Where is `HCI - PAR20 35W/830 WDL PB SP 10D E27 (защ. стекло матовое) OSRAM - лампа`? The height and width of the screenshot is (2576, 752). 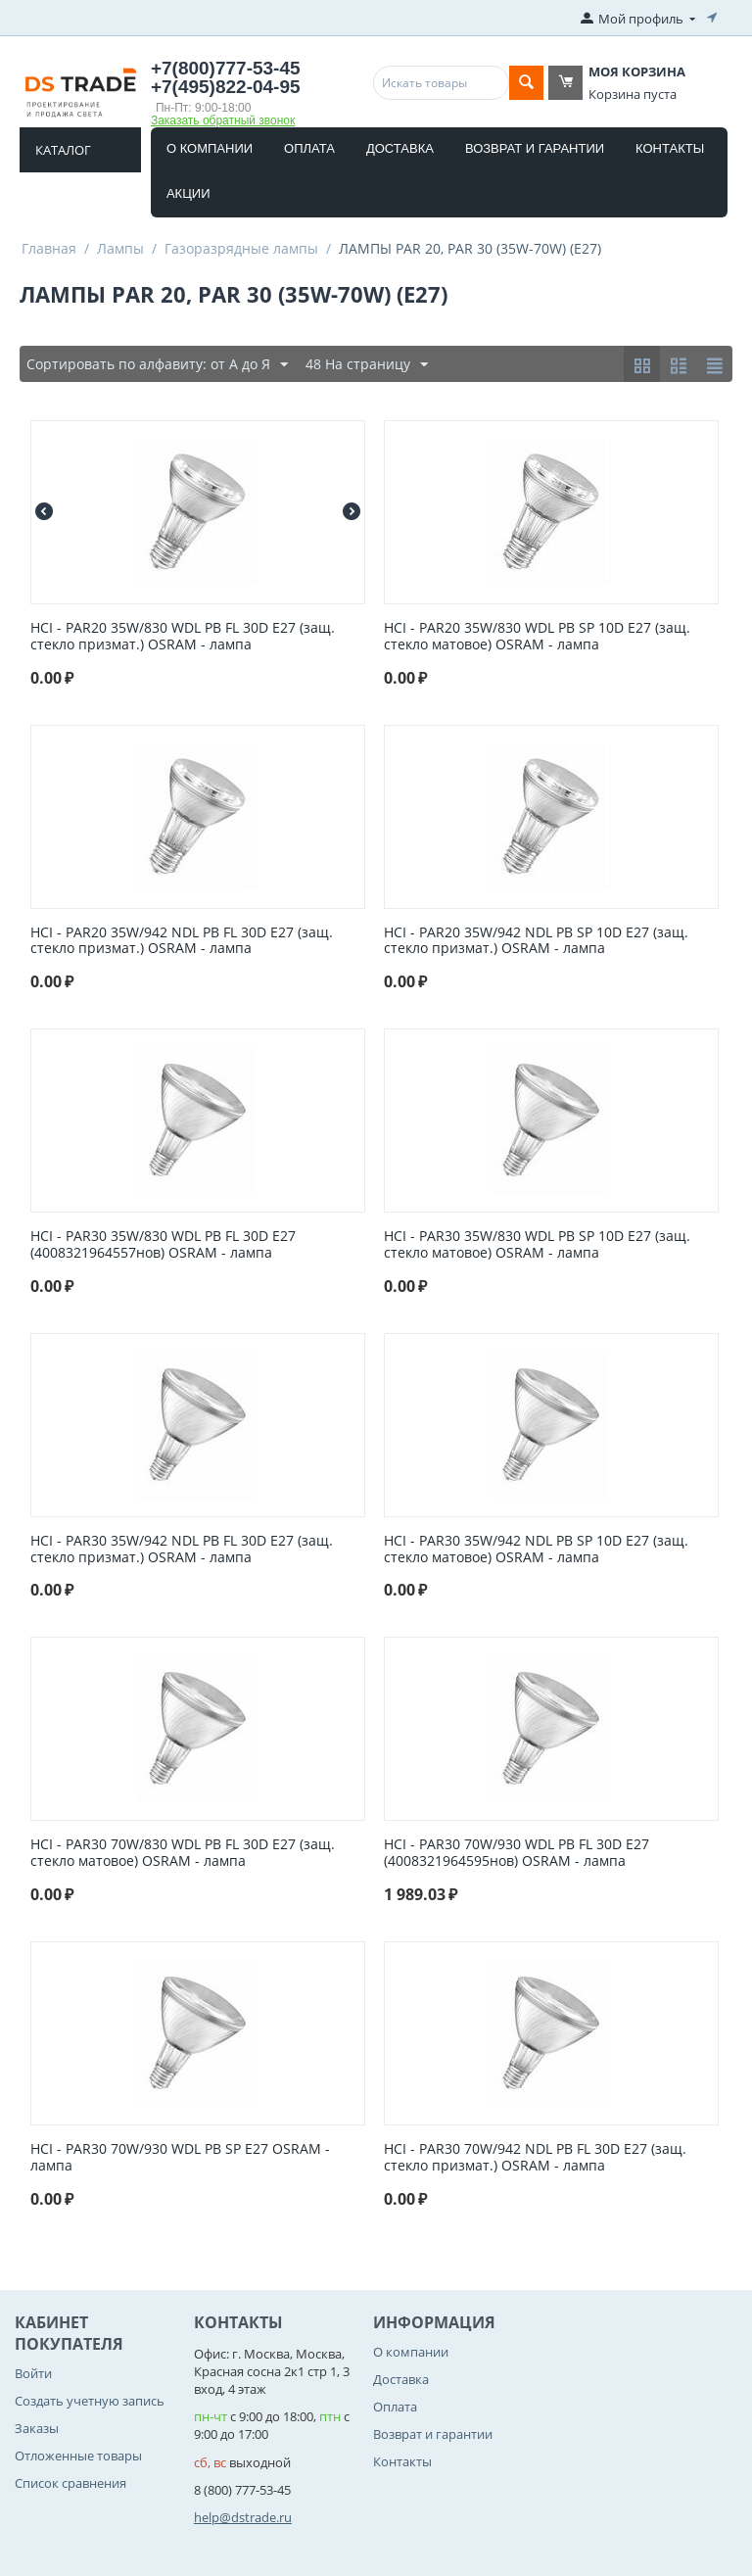
HCI - PAR20 35W/830 WDL PB SP 10D E27 (защ. стекло матовое) OSRAM - лампа is located at coordinates (537, 636).